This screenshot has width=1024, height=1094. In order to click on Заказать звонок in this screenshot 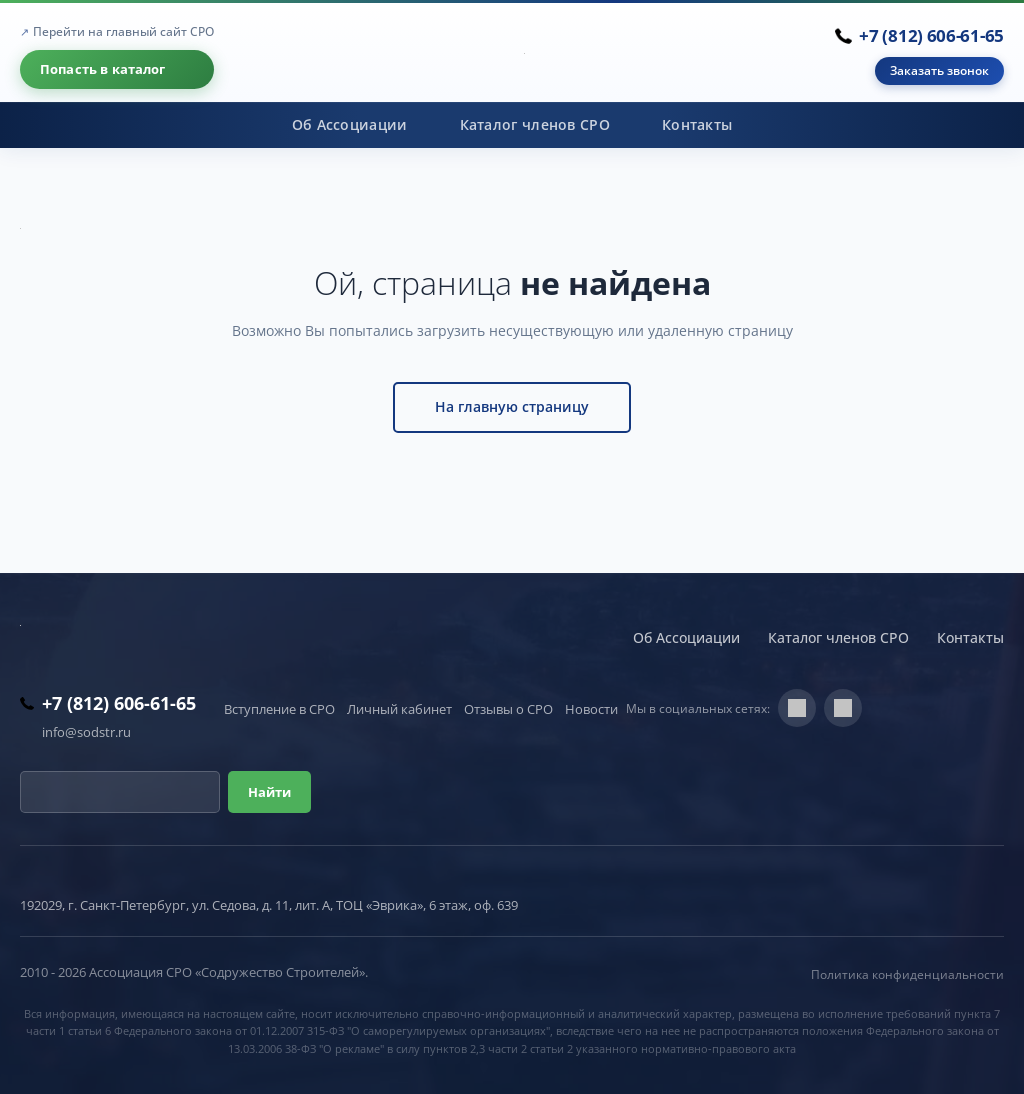, I will do `click(939, 70)`.